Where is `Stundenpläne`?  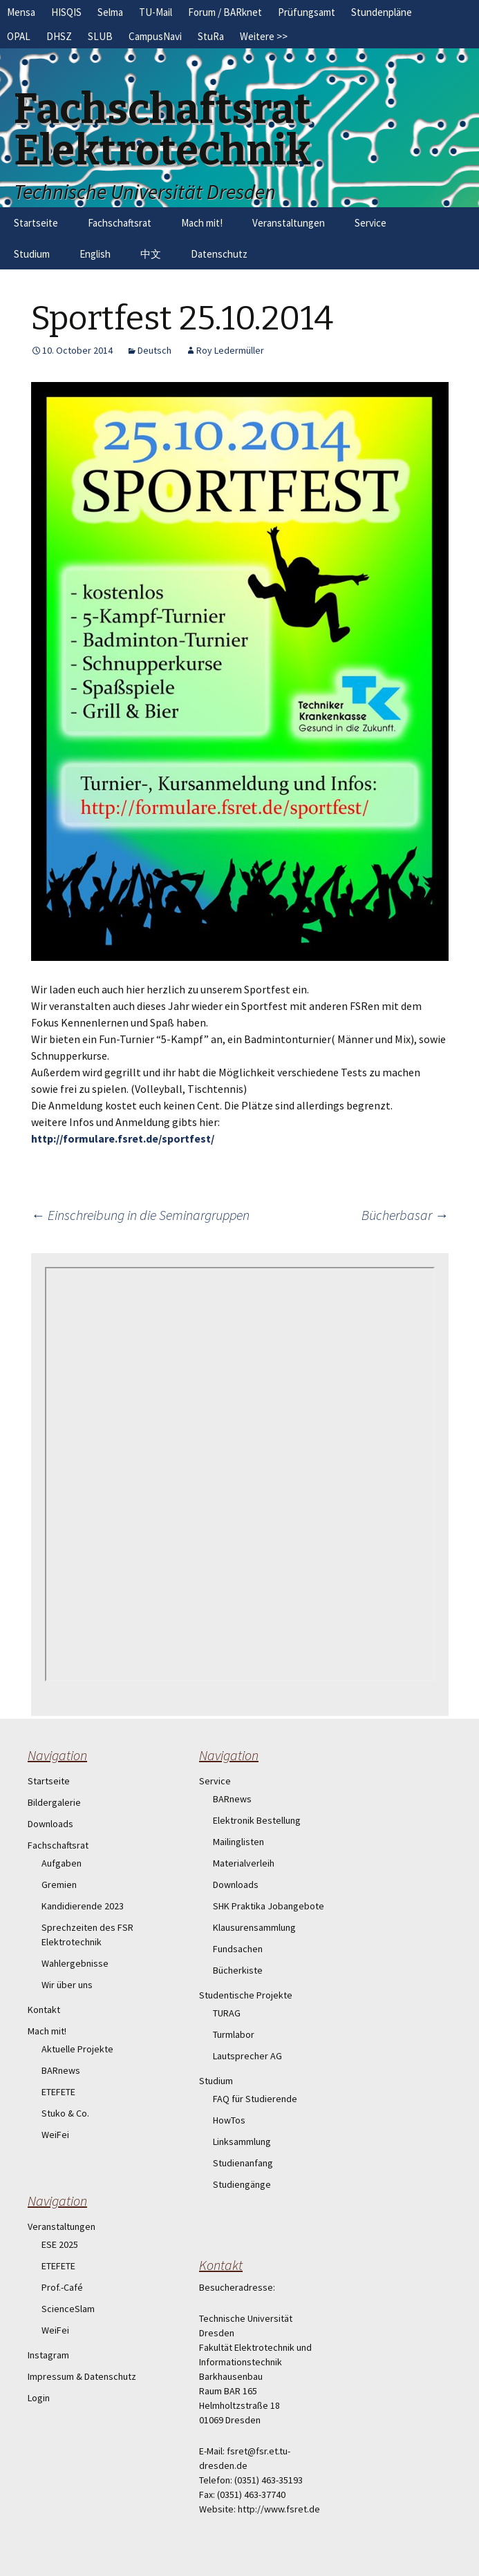
Stundenpläne is located at coordinates (381, 12).